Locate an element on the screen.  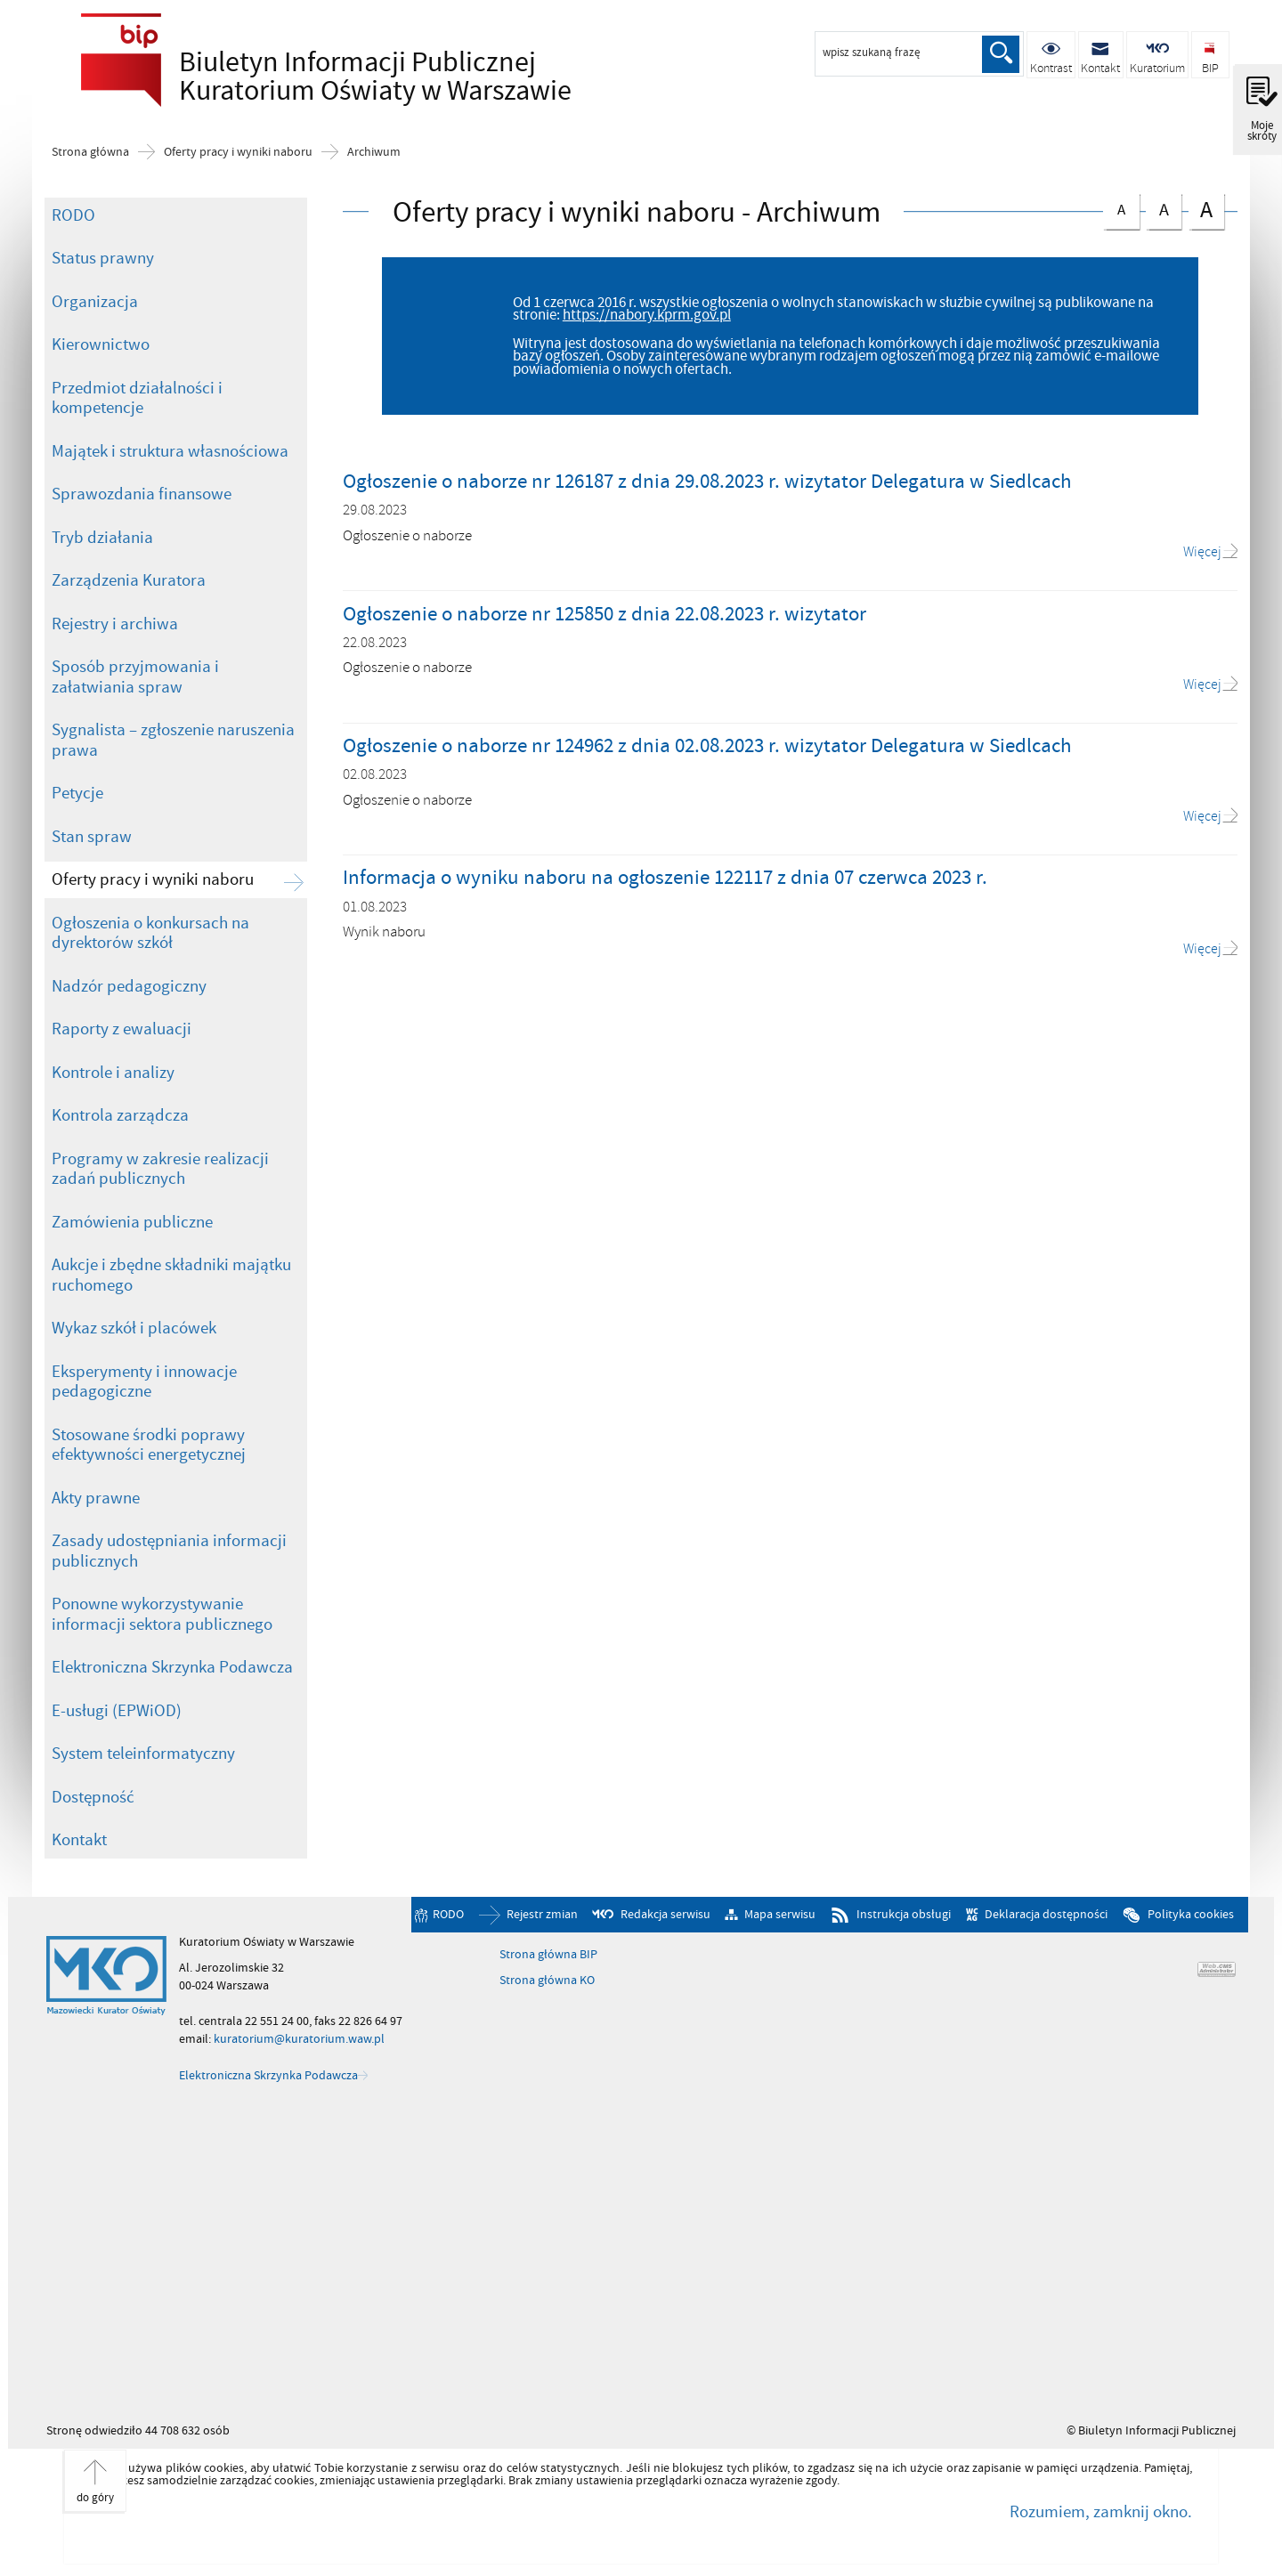
Archiwum is located at coordinates (374, 152).